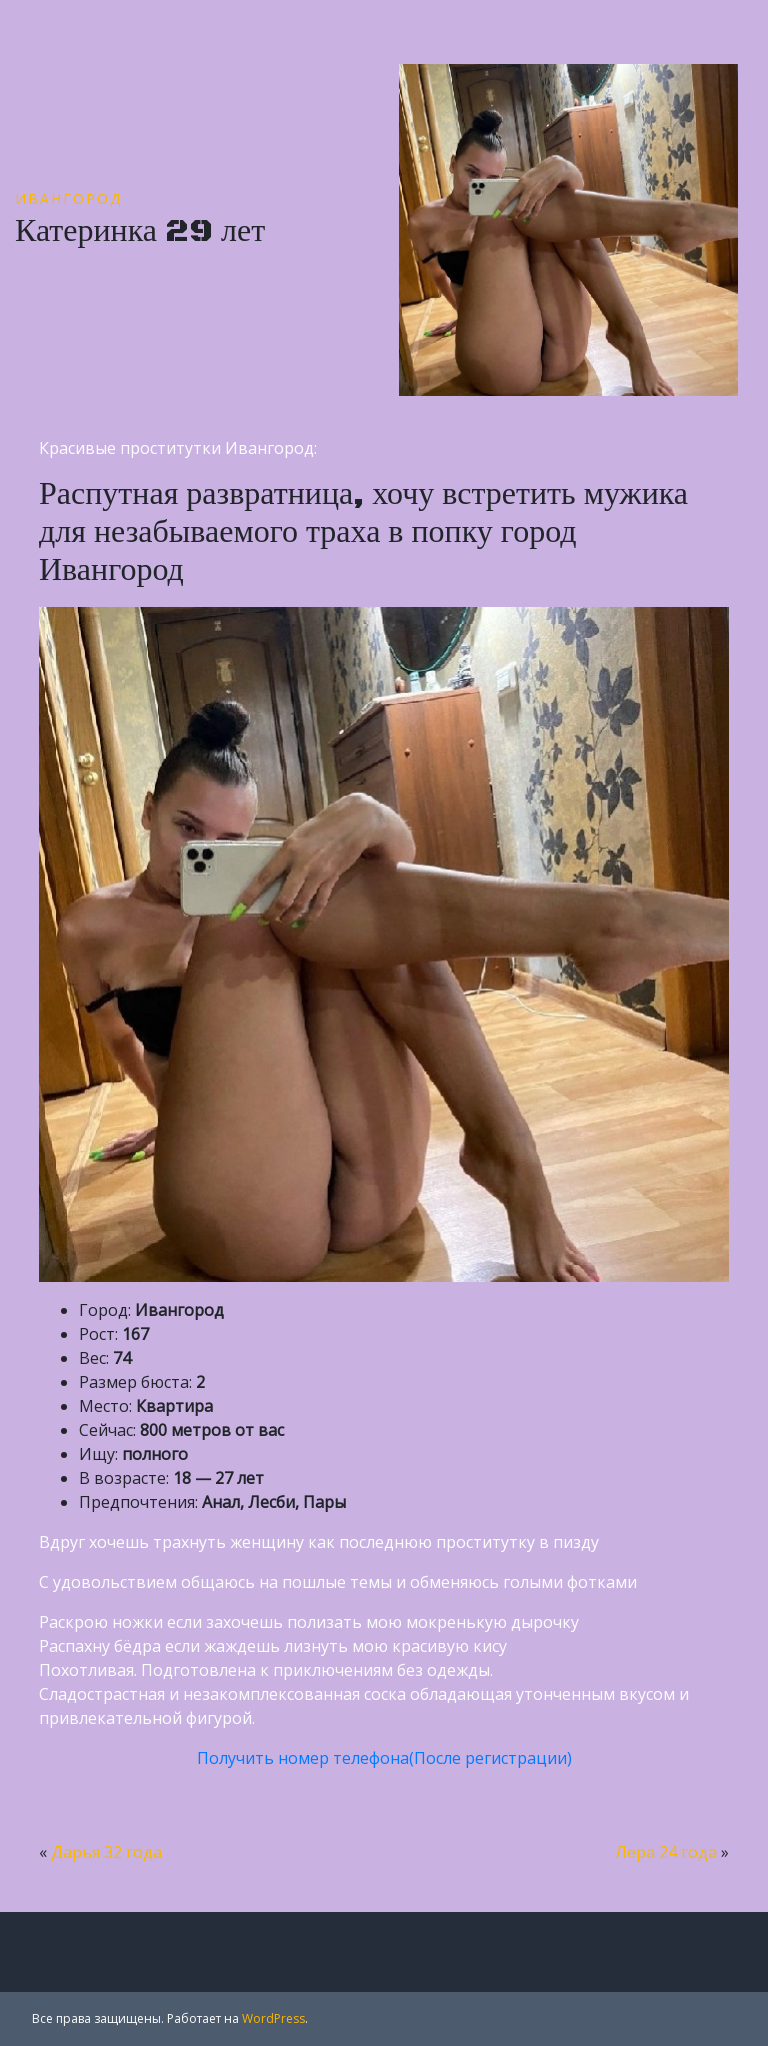 This screenshot has width=768, height=2046. Describe the element at coordinates (666, 1852) in the screenshot. I see `Лера 24 года` at that location.